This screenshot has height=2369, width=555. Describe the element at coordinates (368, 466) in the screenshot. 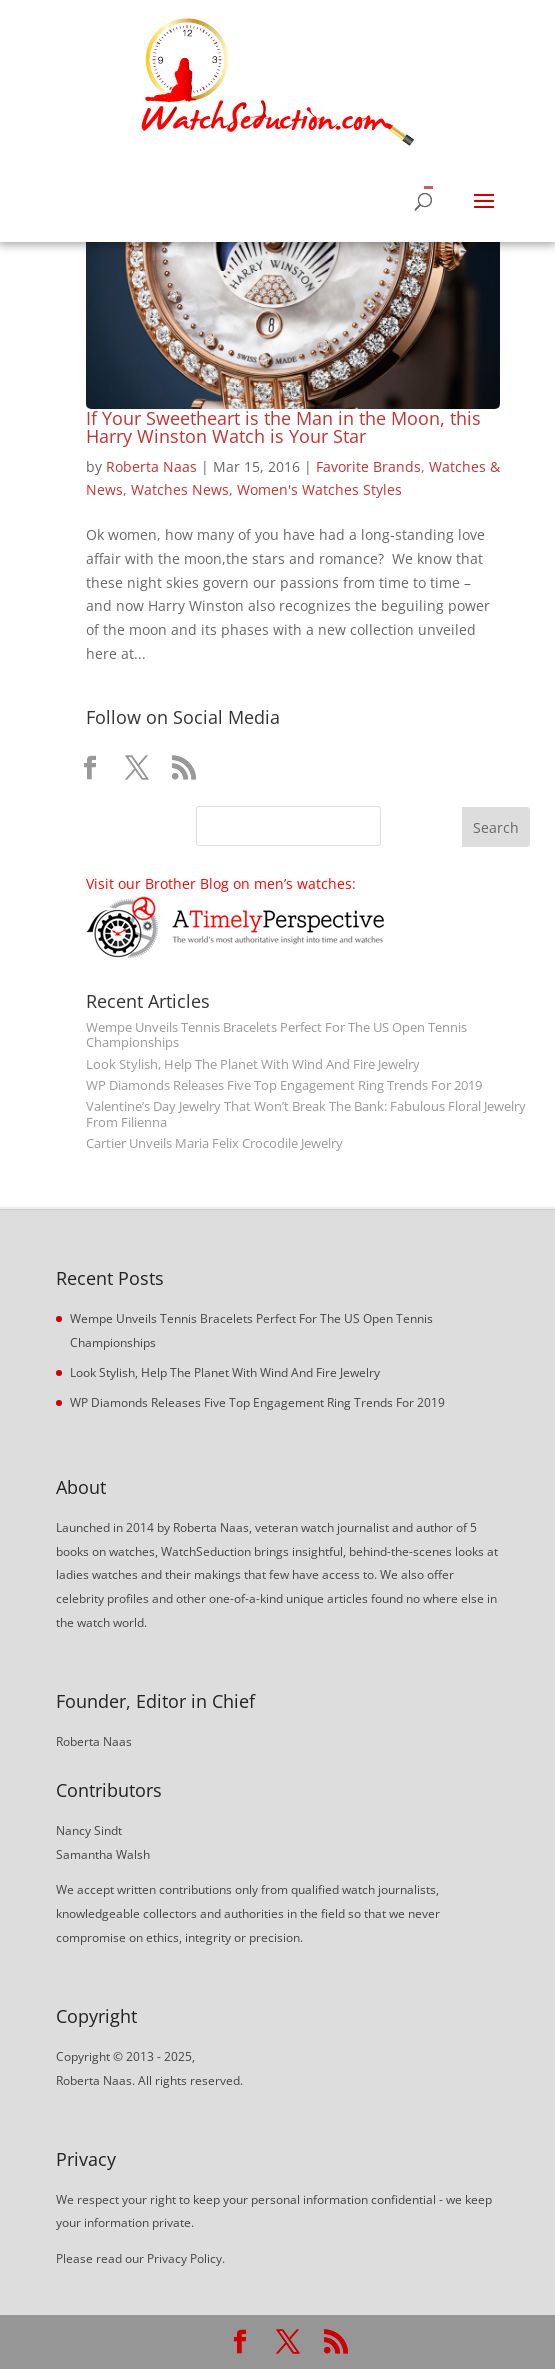

I see `Favorite Brands` at that location.